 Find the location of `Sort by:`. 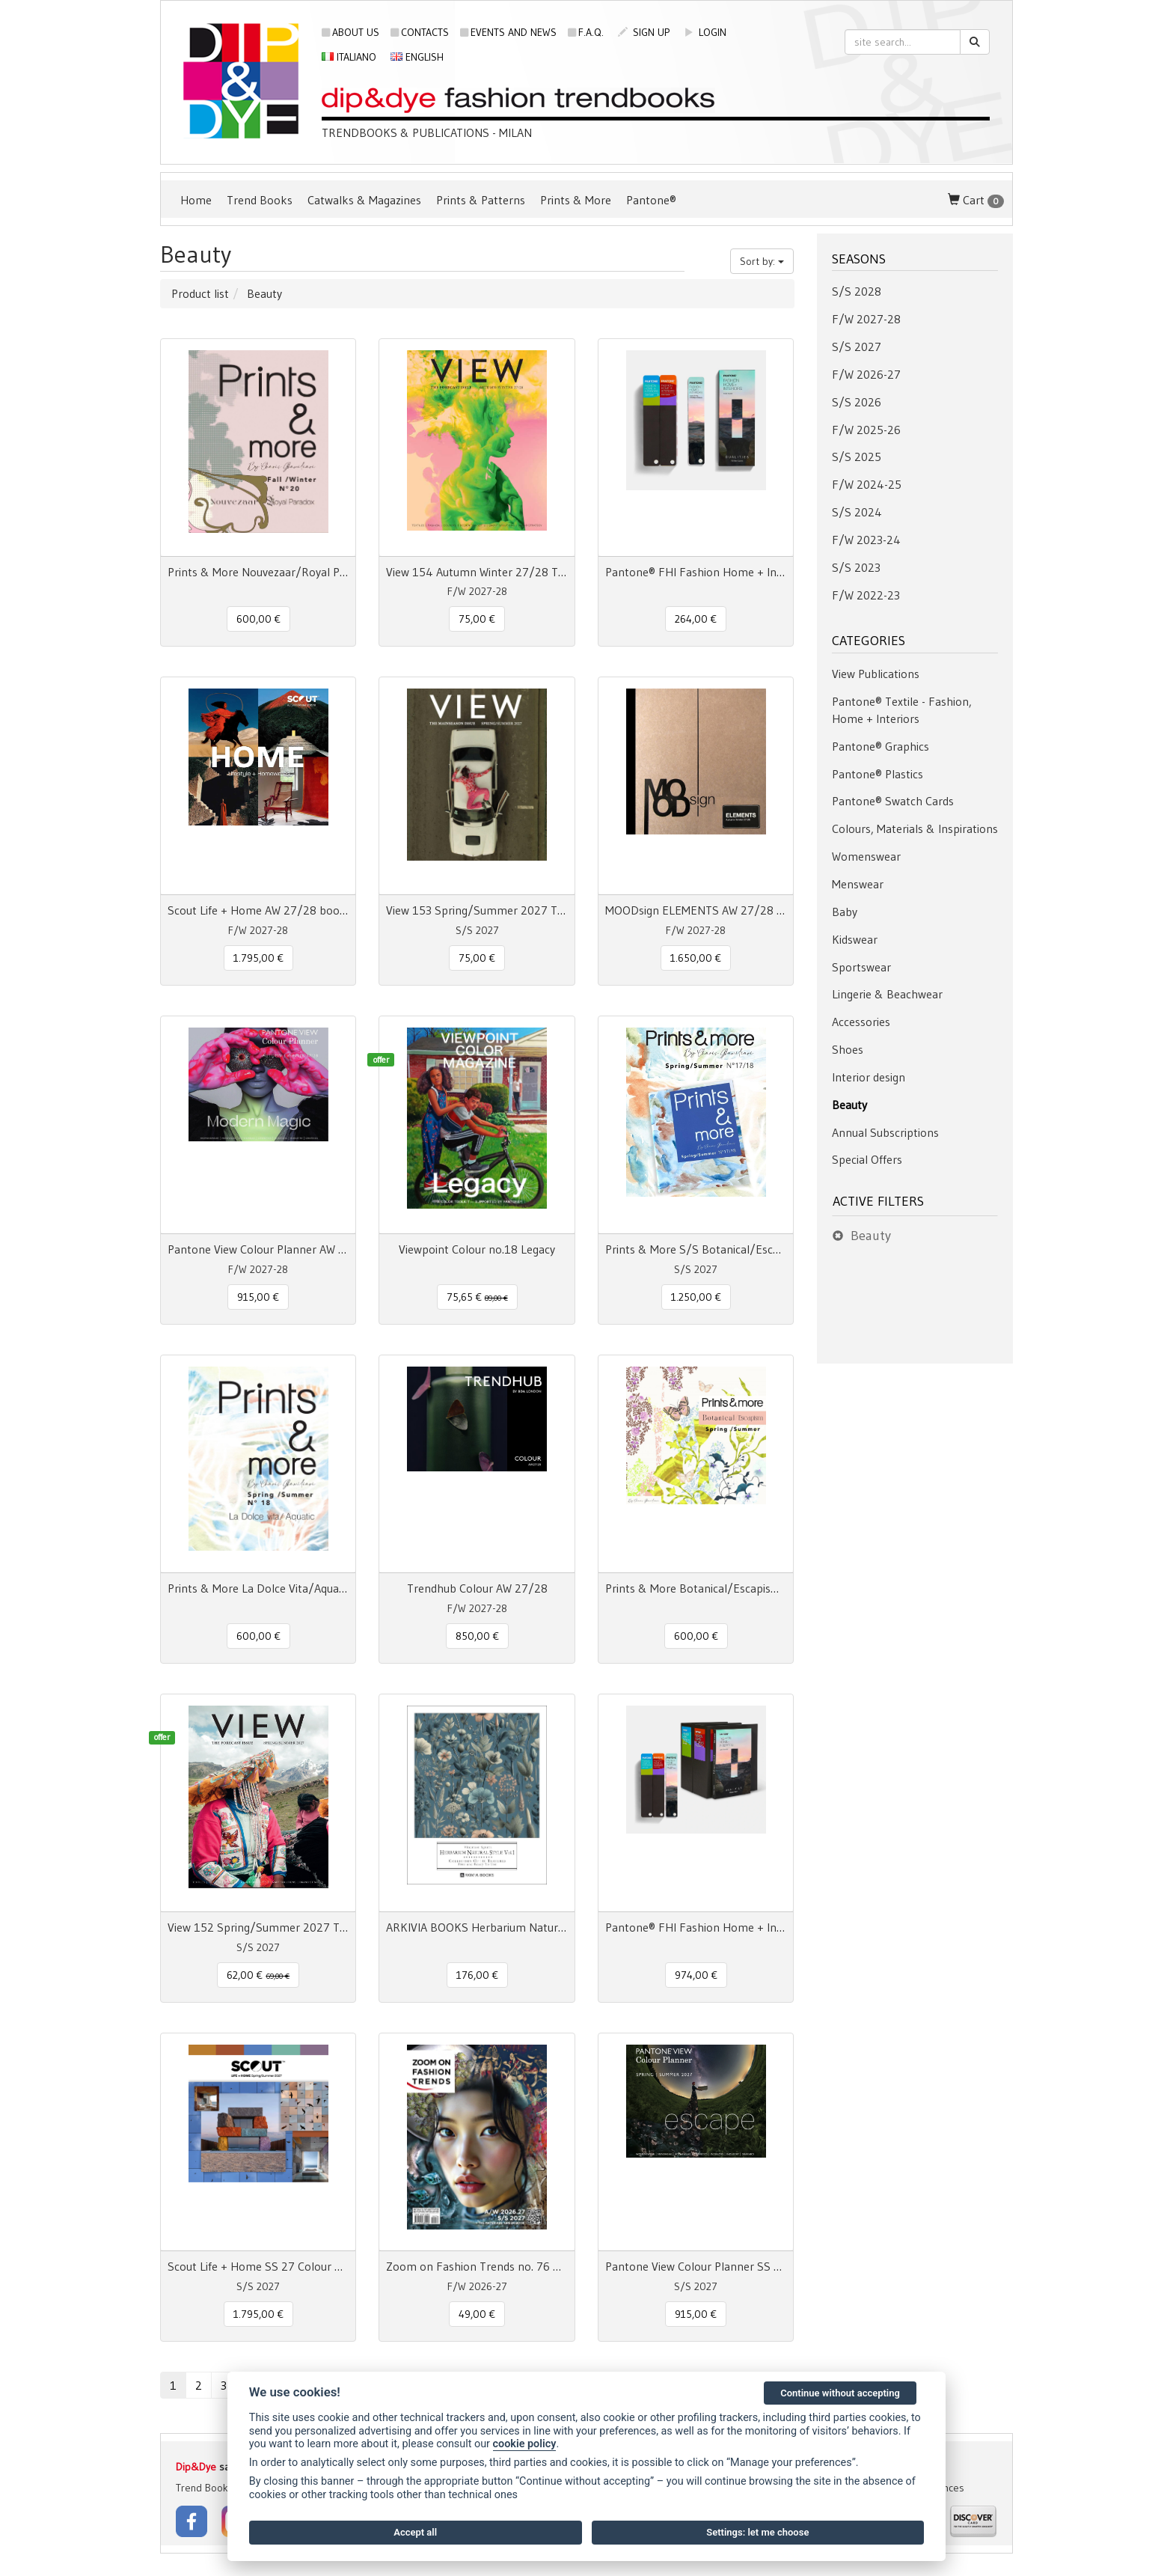

Sort by: is located at coordinates (762, 261).